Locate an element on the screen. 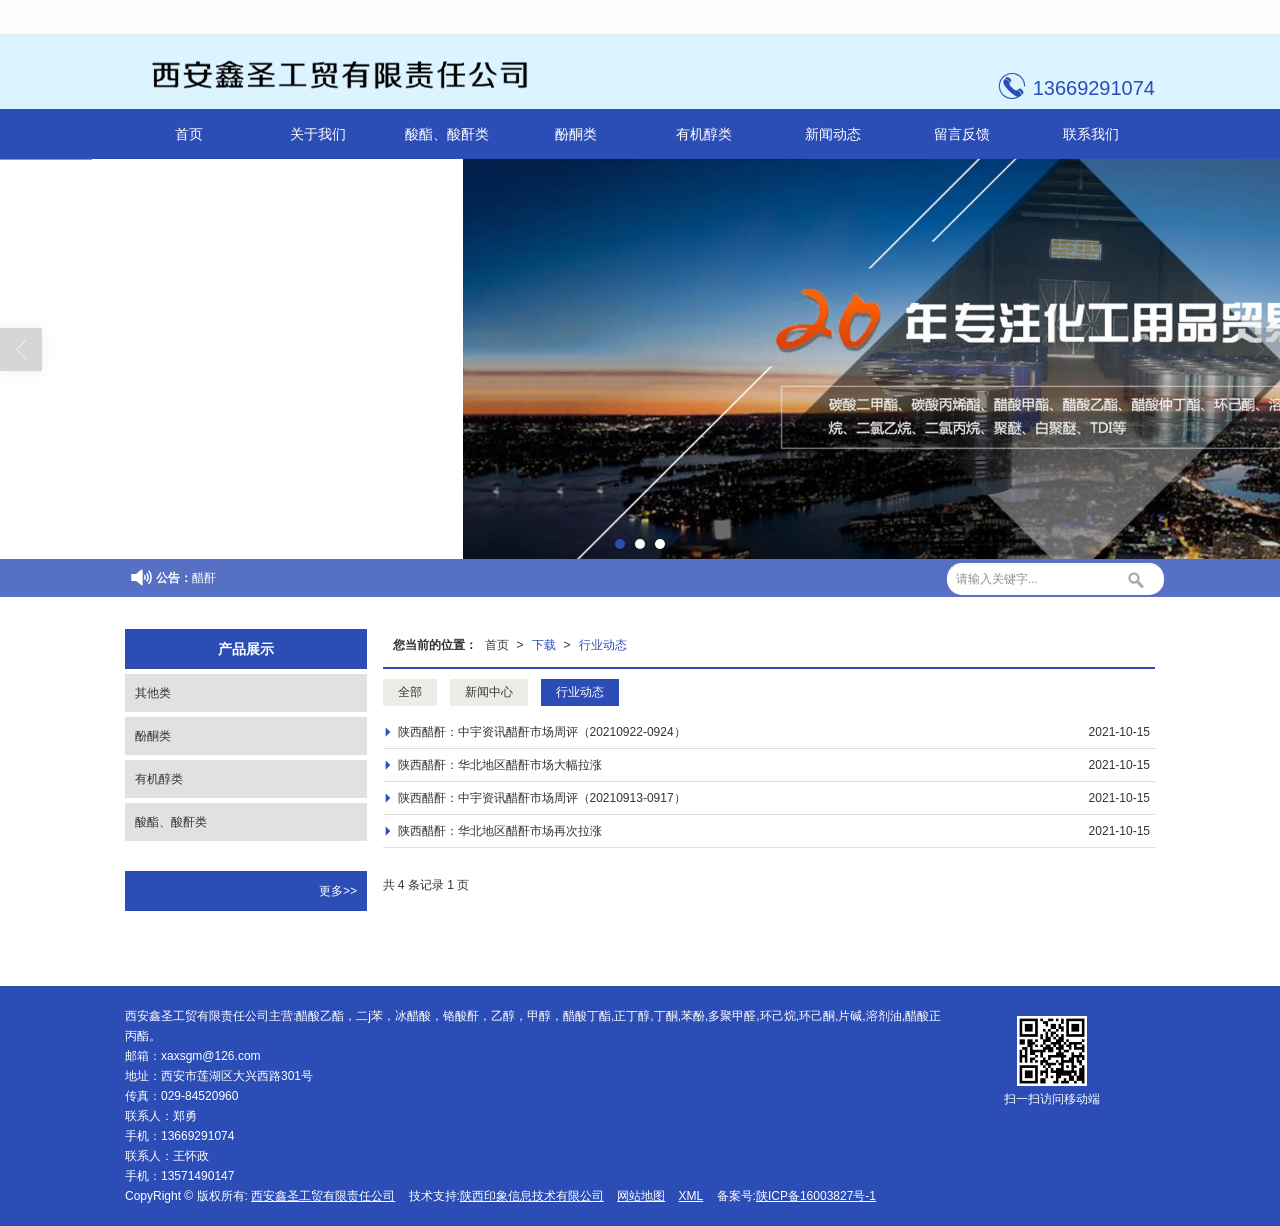 The image size is (1280, 1226). 联系我们 is located at coordinates (1091, 134).